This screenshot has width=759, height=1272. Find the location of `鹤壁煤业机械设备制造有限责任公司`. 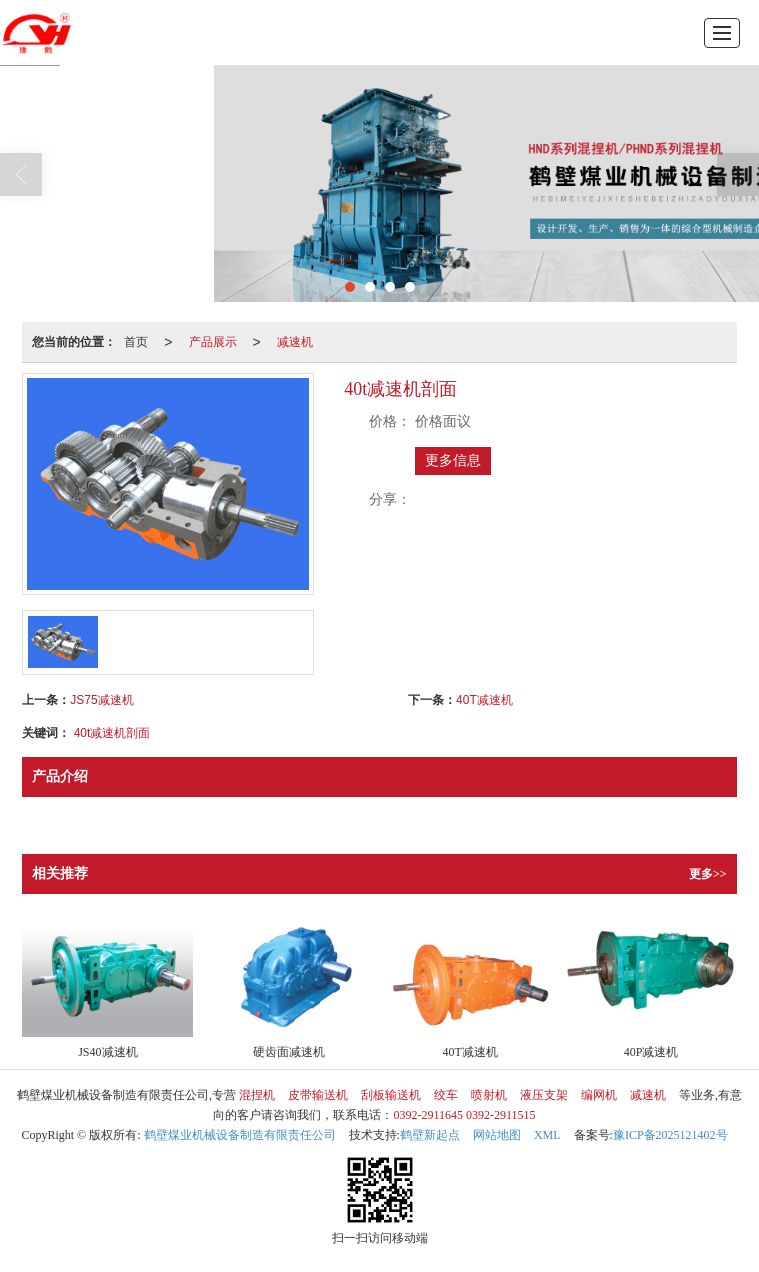

鹤壁煤业机械设备制造有限责任公司 is located at coordinates (240, 1135).